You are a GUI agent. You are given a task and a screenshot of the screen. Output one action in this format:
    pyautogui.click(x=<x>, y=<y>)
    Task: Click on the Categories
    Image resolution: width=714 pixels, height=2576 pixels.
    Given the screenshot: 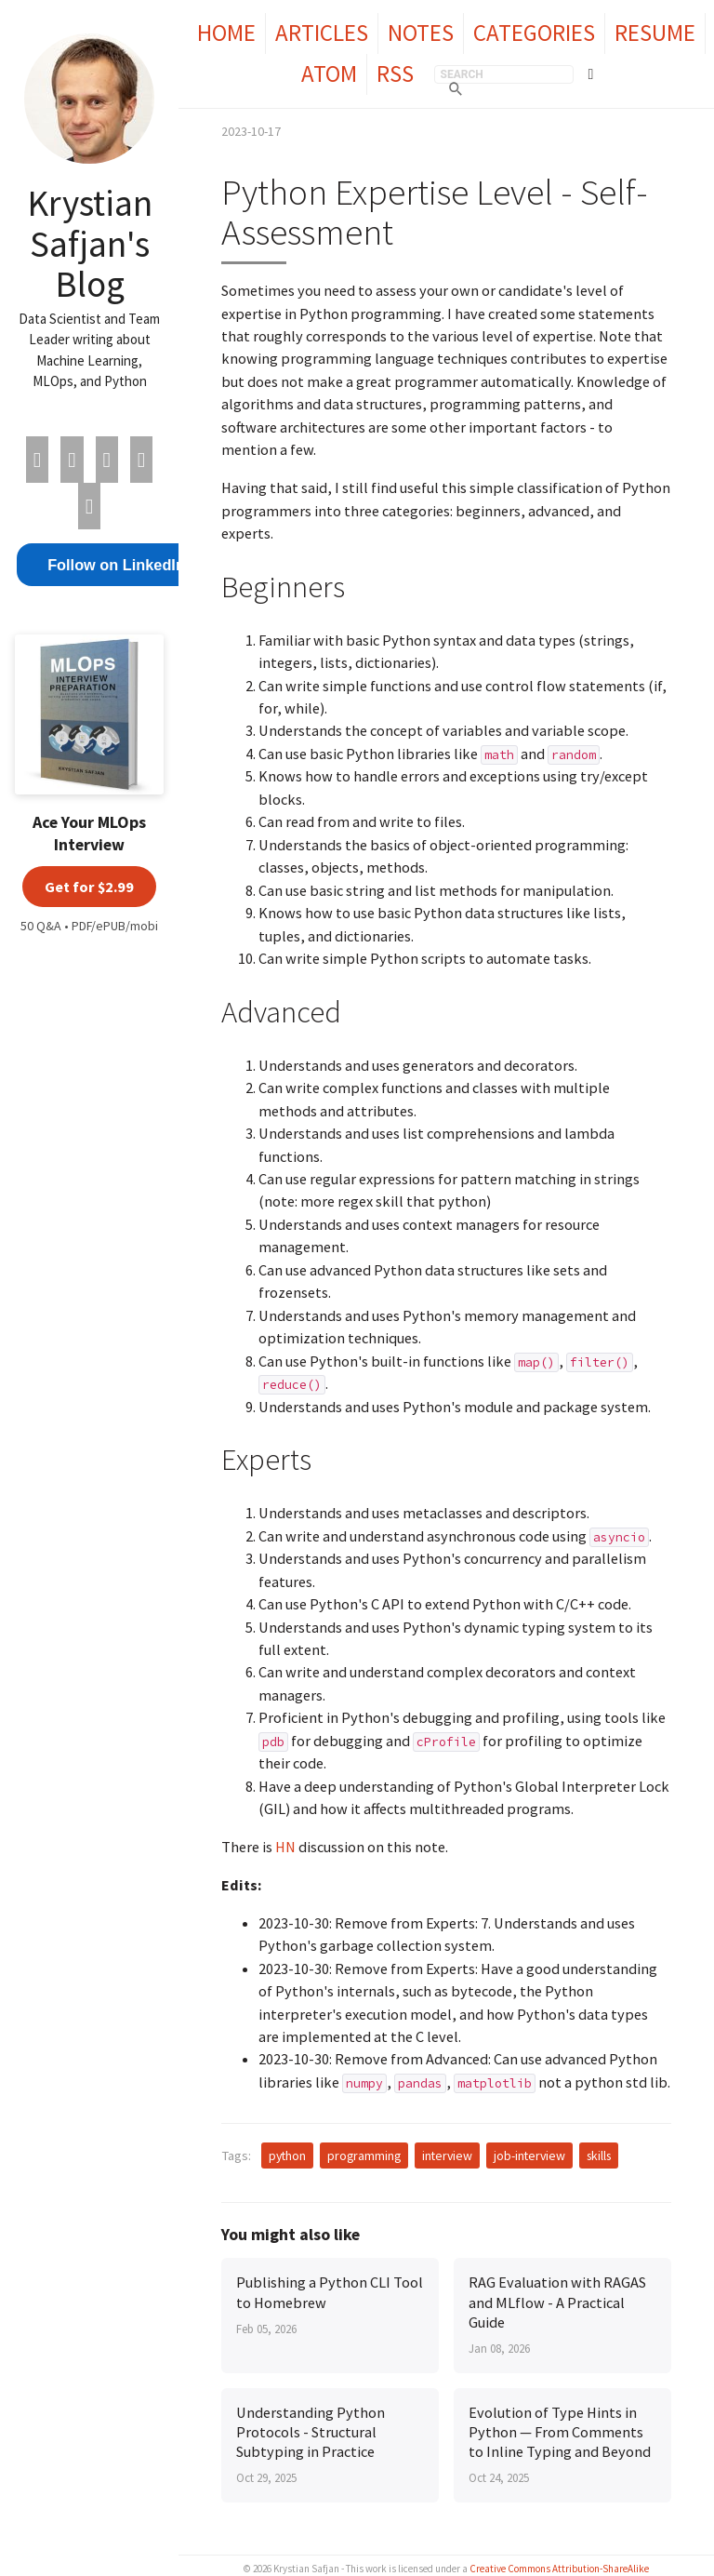 What is the action you would take?
    pyautogui.click(x=534, y=32)
    